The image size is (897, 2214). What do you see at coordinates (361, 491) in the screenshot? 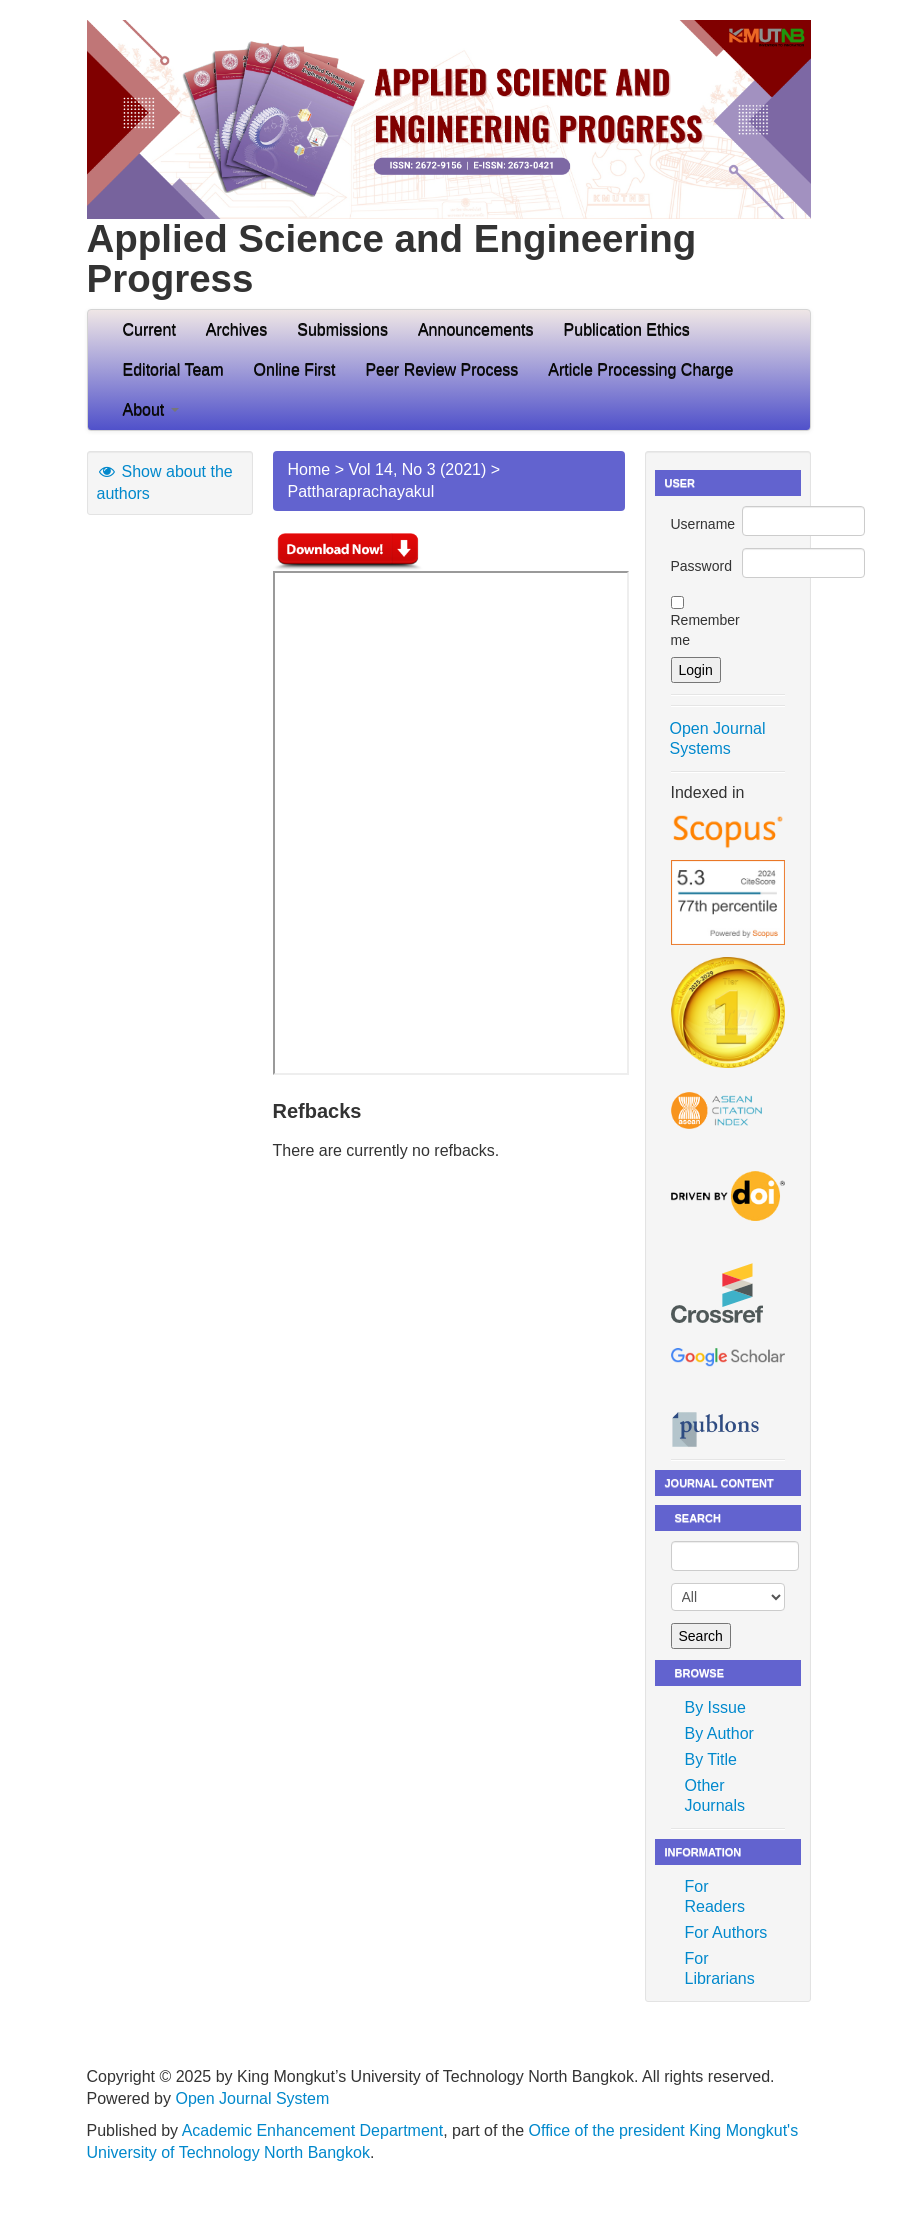
I see `Pattharaprachayakul` at bounding box center [361, 491].